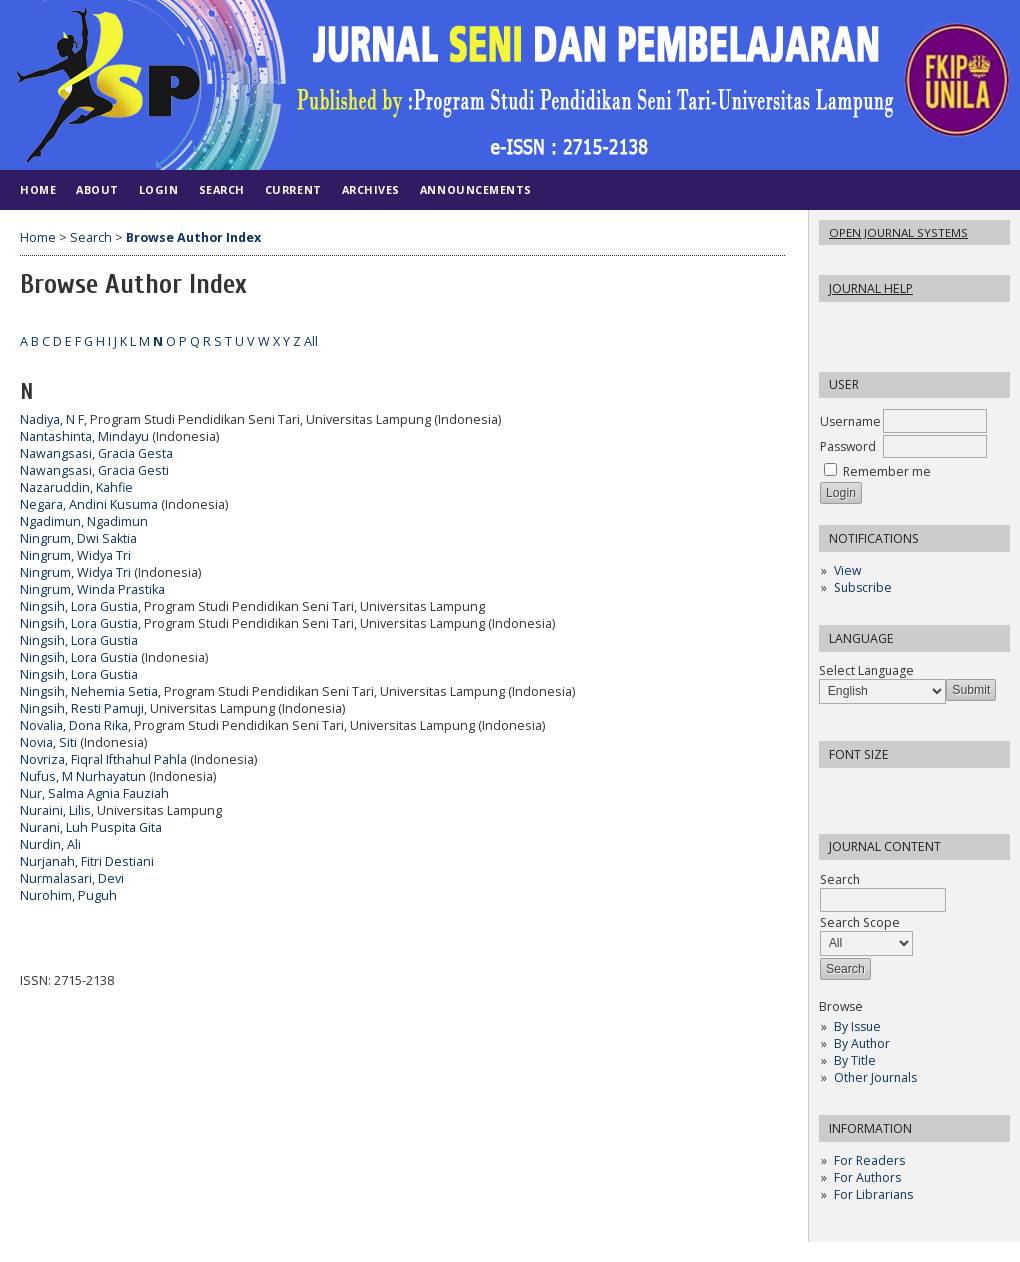  I want to click on For Readers, so click(869, 1160).